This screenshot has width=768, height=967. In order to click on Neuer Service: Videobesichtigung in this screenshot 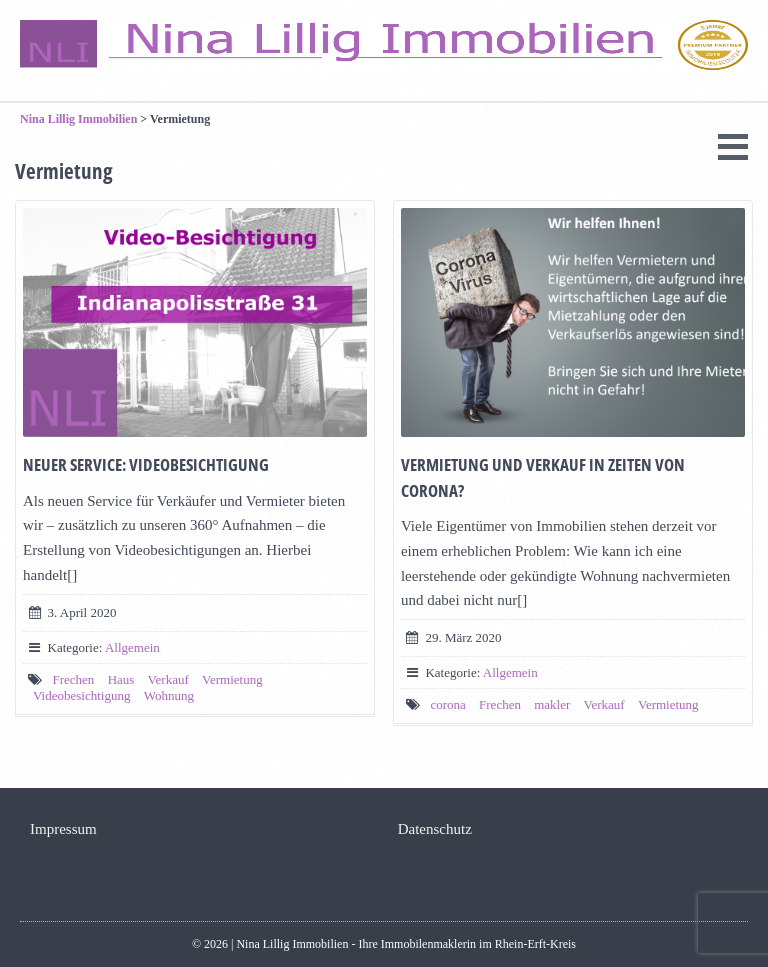, I will do `click(146, 464)`.